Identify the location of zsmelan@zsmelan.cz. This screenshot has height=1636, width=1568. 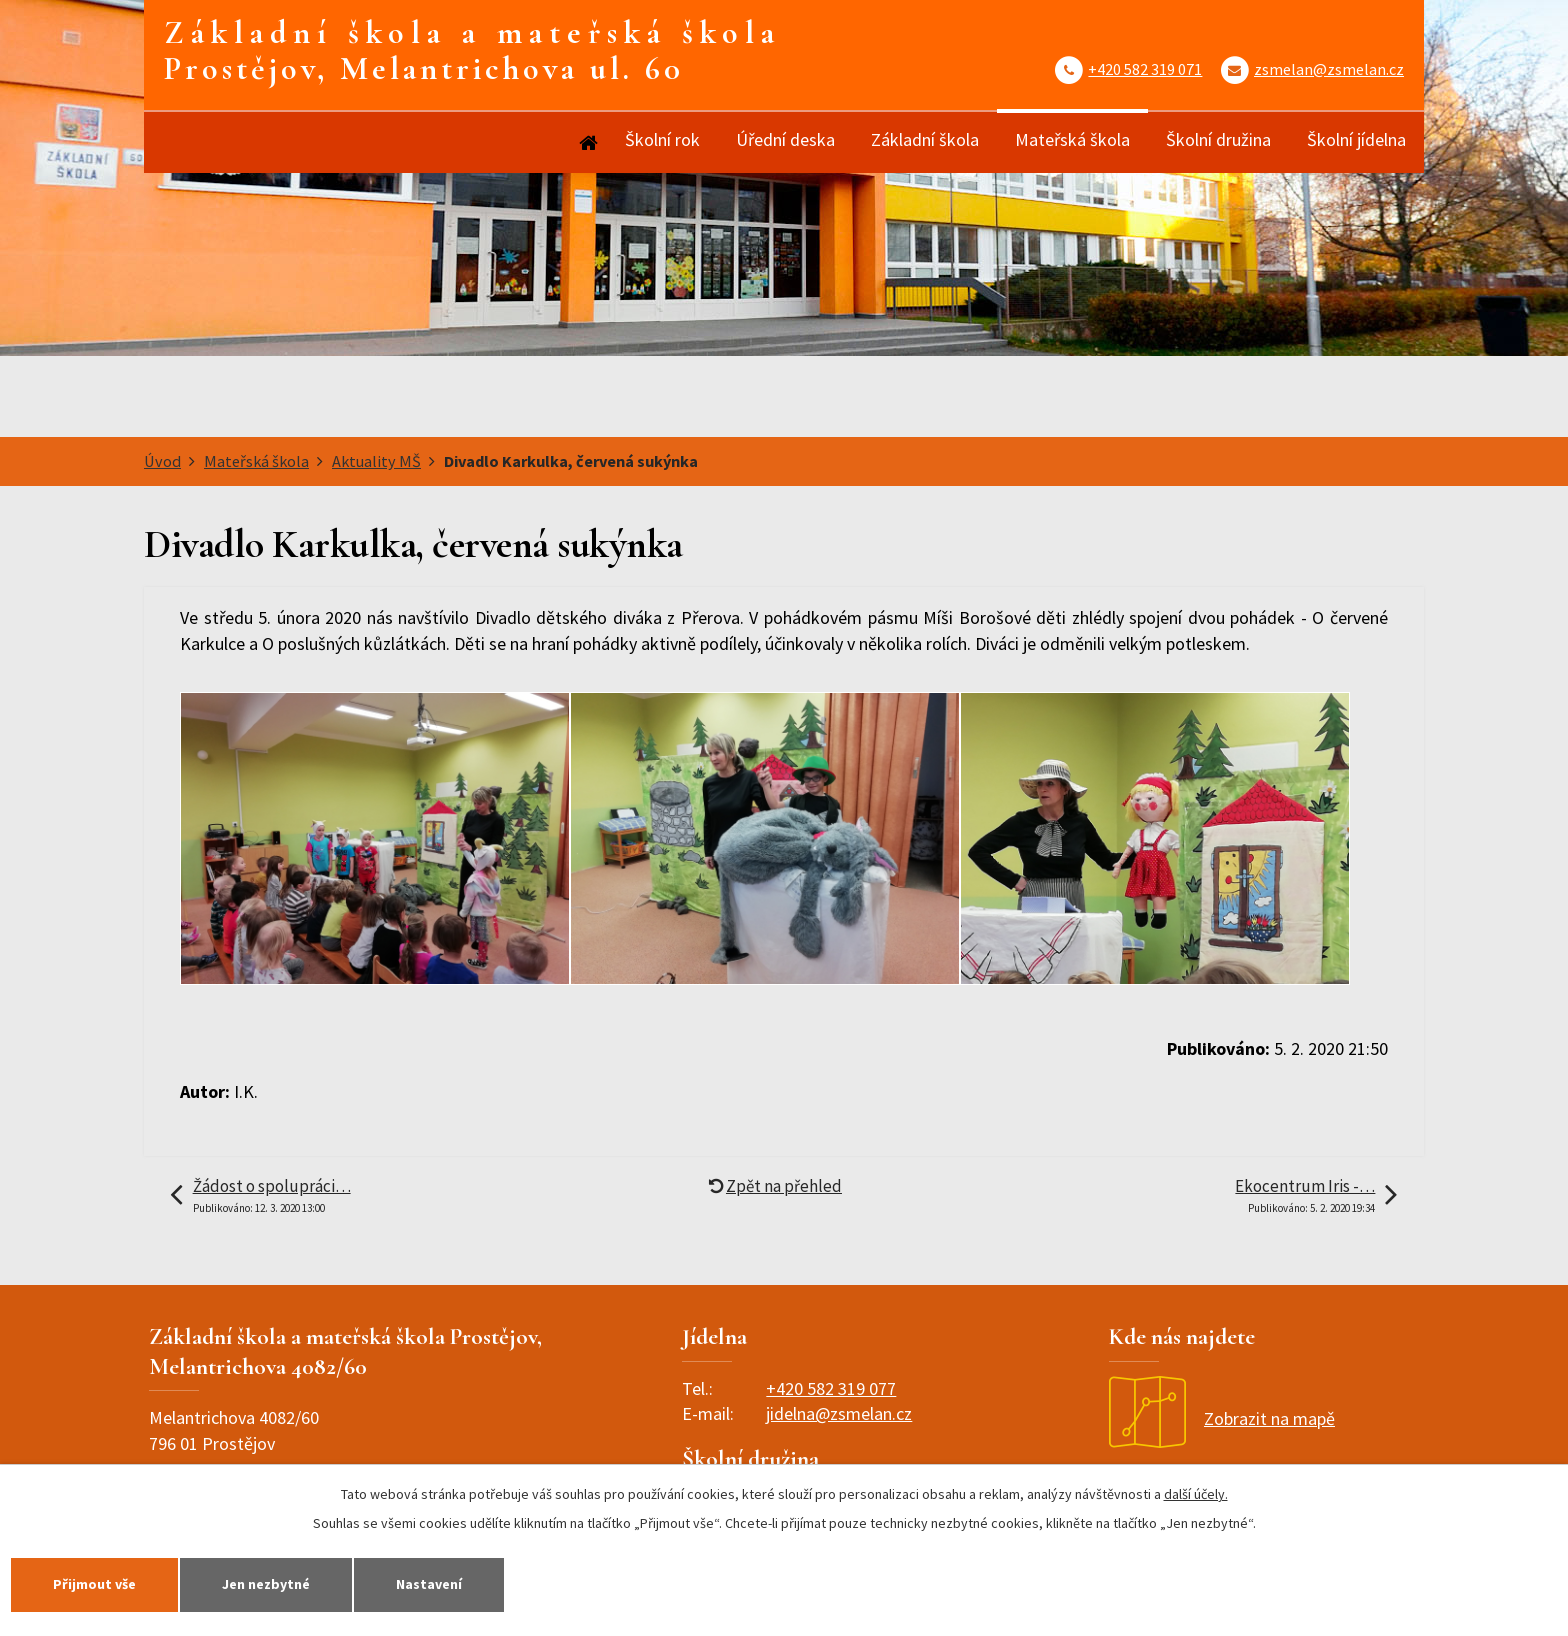
(1329, 69).